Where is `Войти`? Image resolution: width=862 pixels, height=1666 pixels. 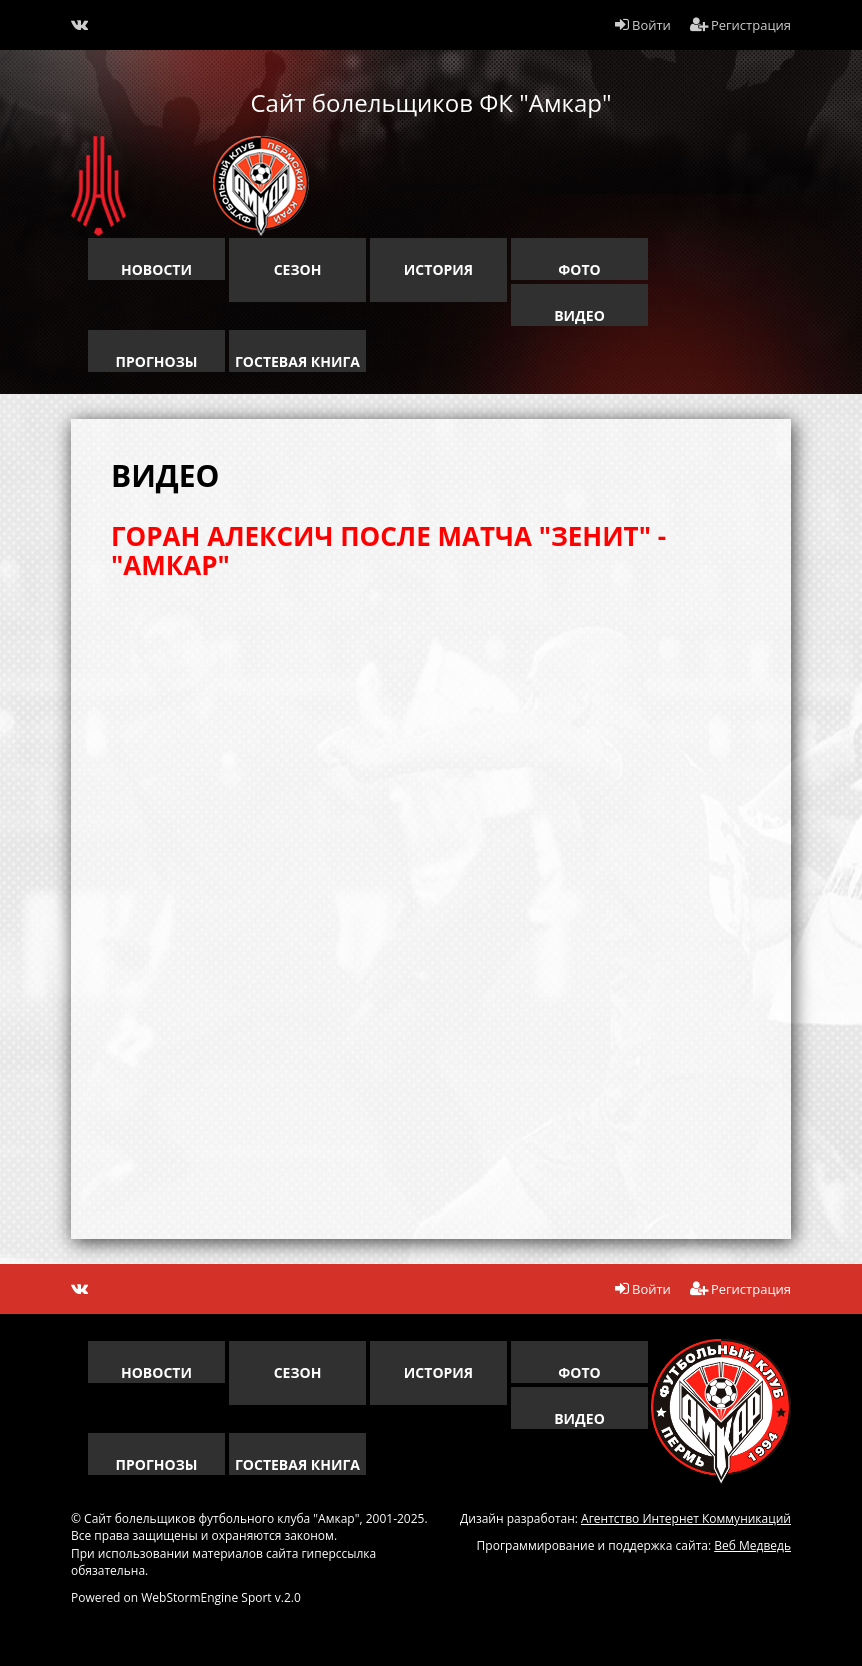
Войти is located at coordinates (643, 25).